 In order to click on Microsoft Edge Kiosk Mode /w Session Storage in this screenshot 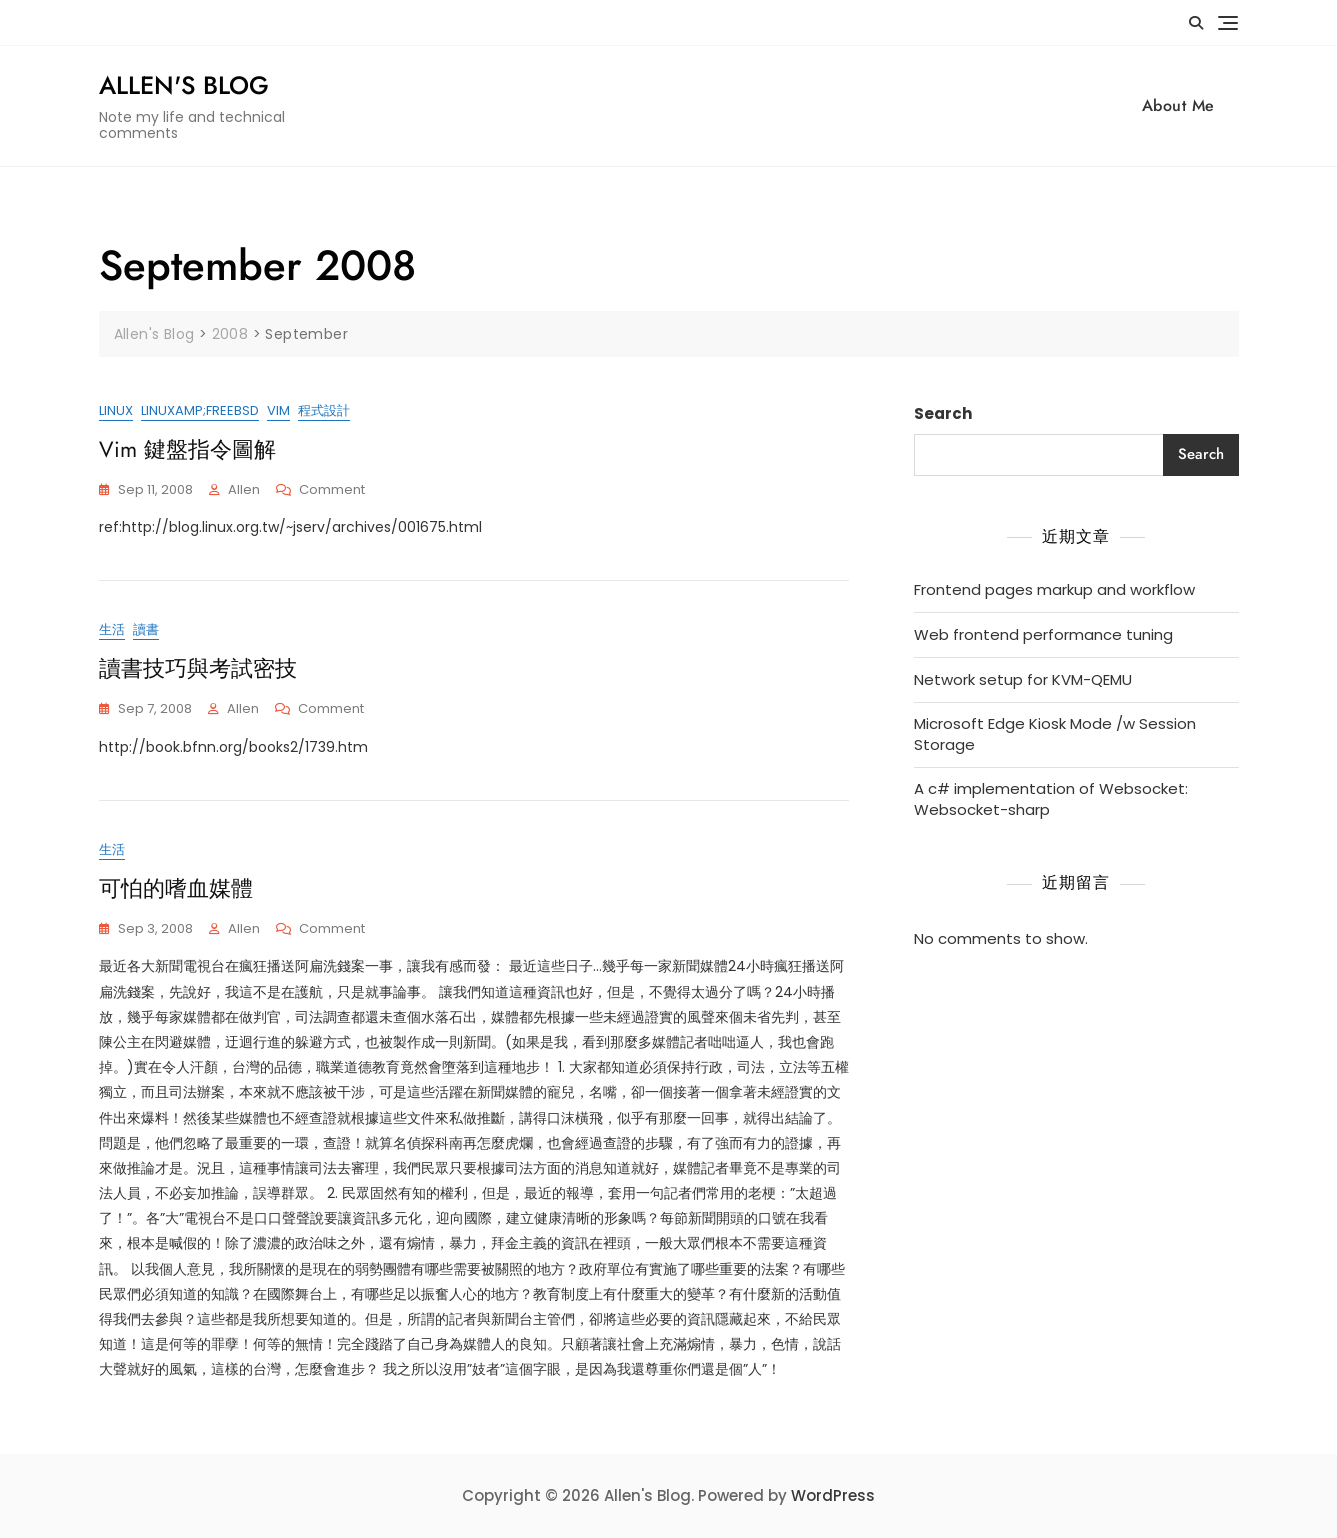, I will do `click(1055, 734)`.